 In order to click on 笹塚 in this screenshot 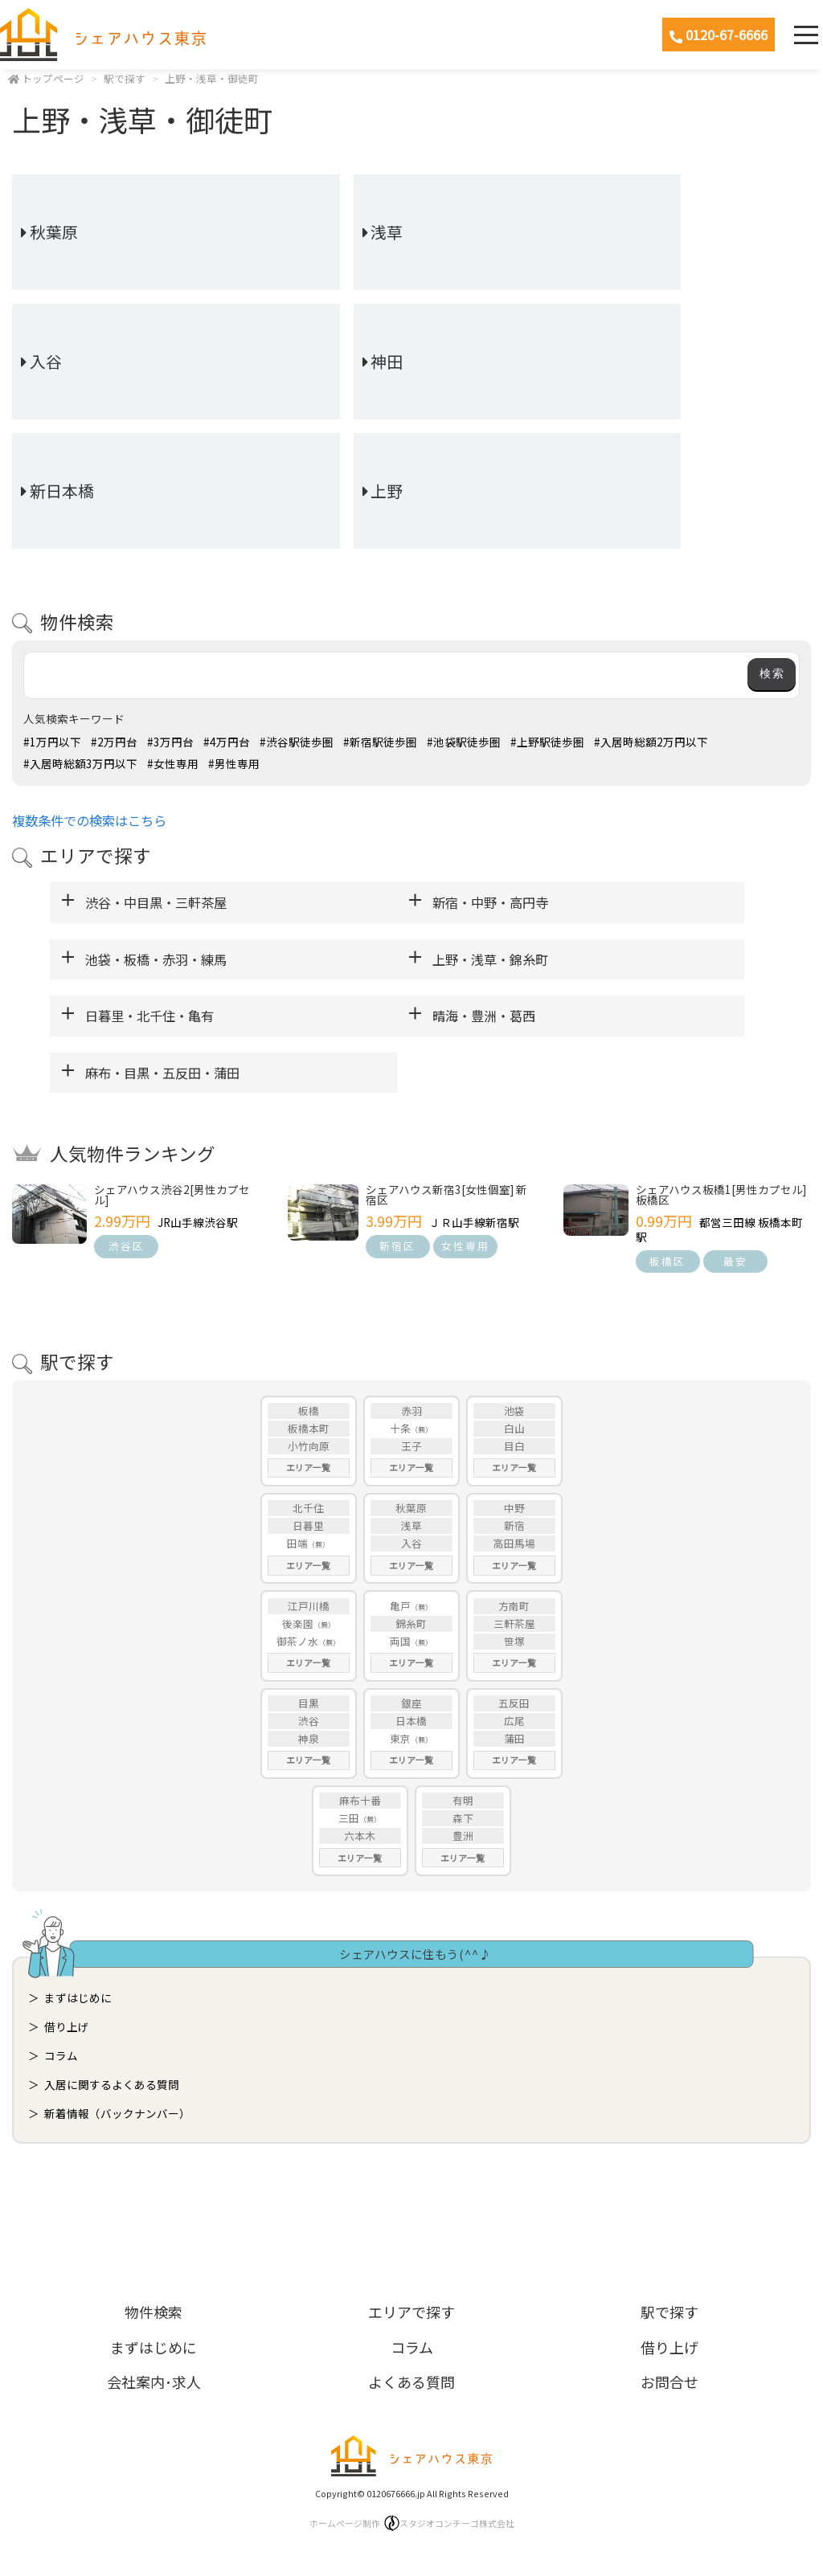, I will do `click(514, 1641)`.